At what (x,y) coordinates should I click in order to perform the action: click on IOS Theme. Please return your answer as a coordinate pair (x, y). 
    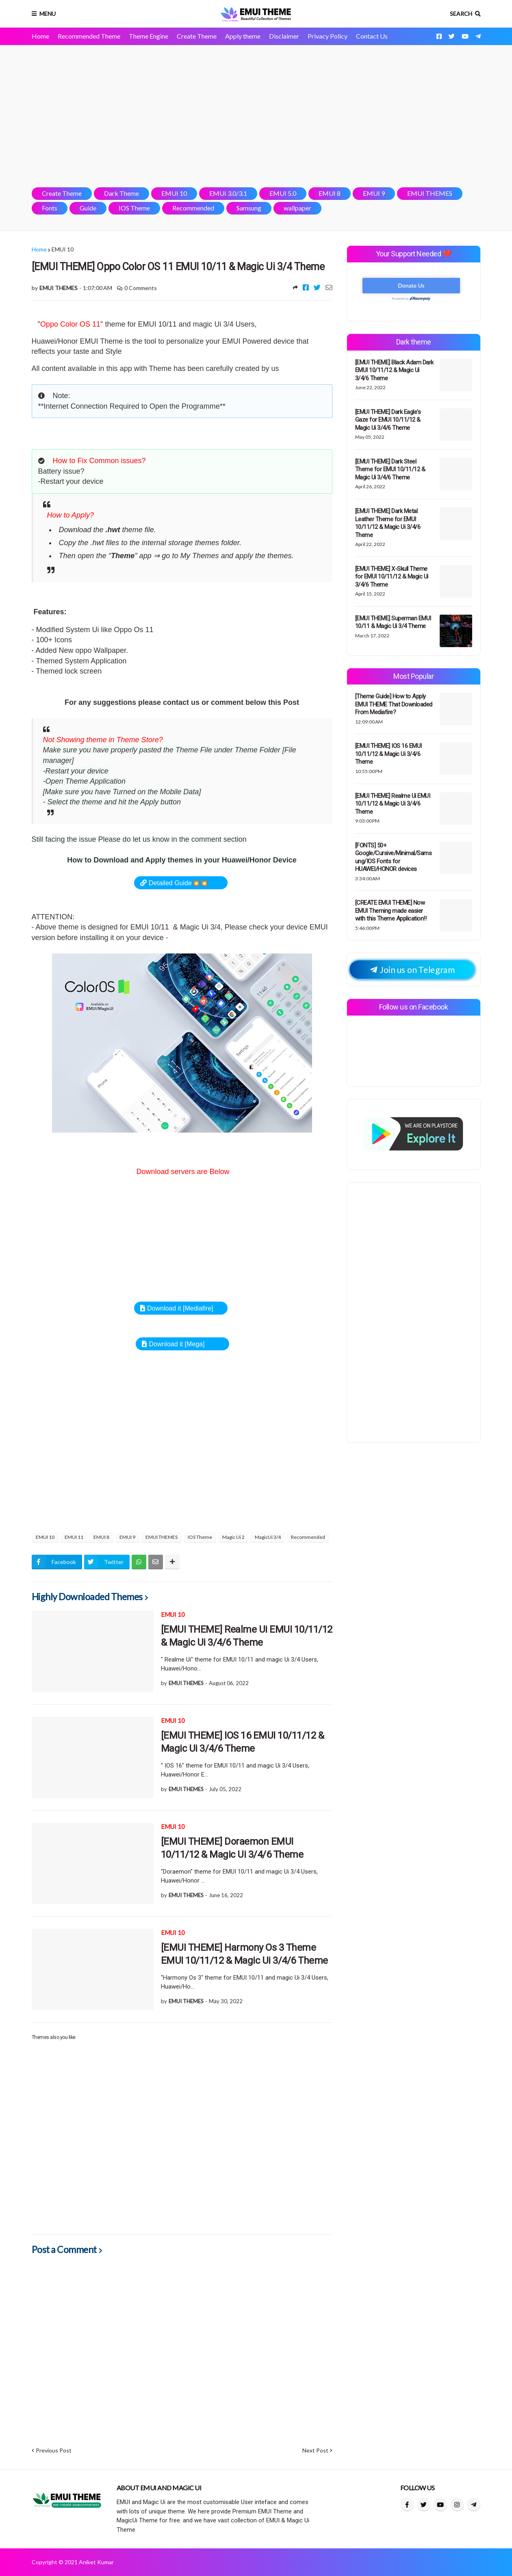
    Looking at the image, I should click on (134, 208).